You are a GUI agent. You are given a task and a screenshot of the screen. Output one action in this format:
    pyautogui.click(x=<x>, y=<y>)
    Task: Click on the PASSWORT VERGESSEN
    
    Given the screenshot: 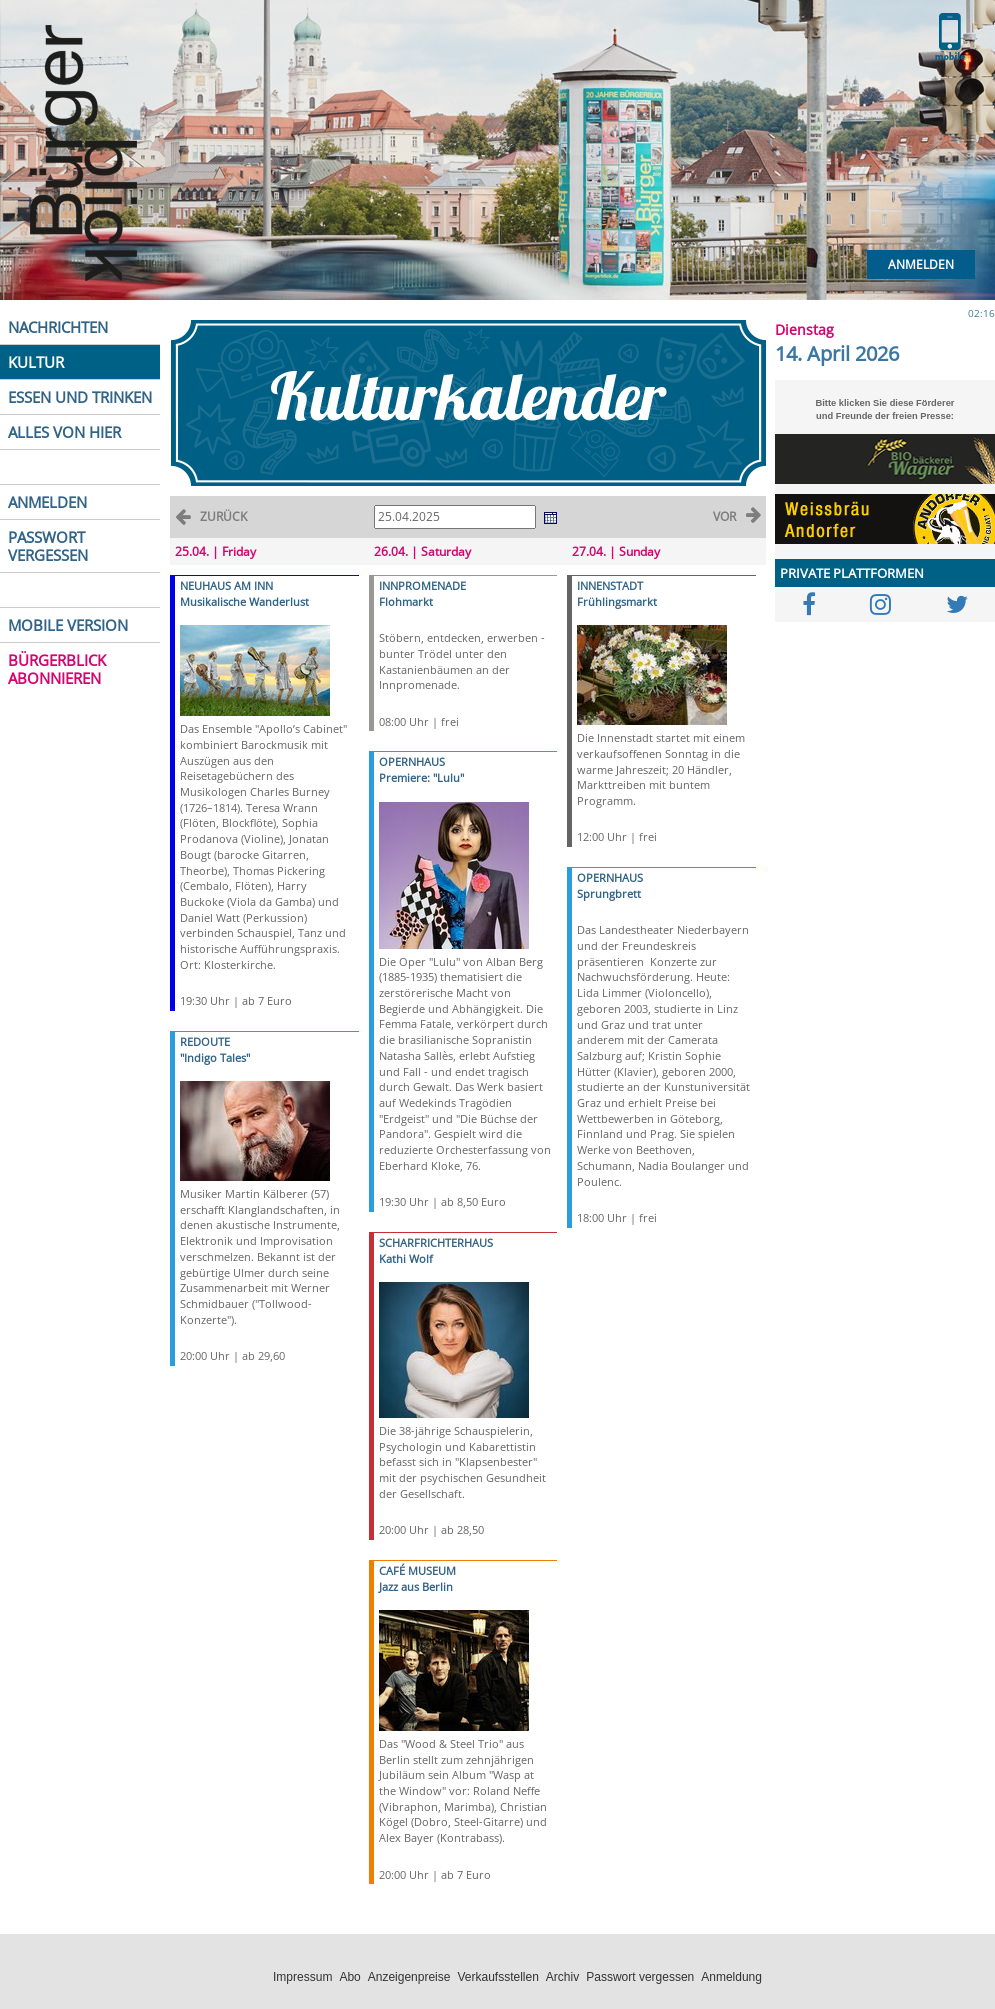 What is the action you would take?
    pyautogui.click(x=48, y=546)
    